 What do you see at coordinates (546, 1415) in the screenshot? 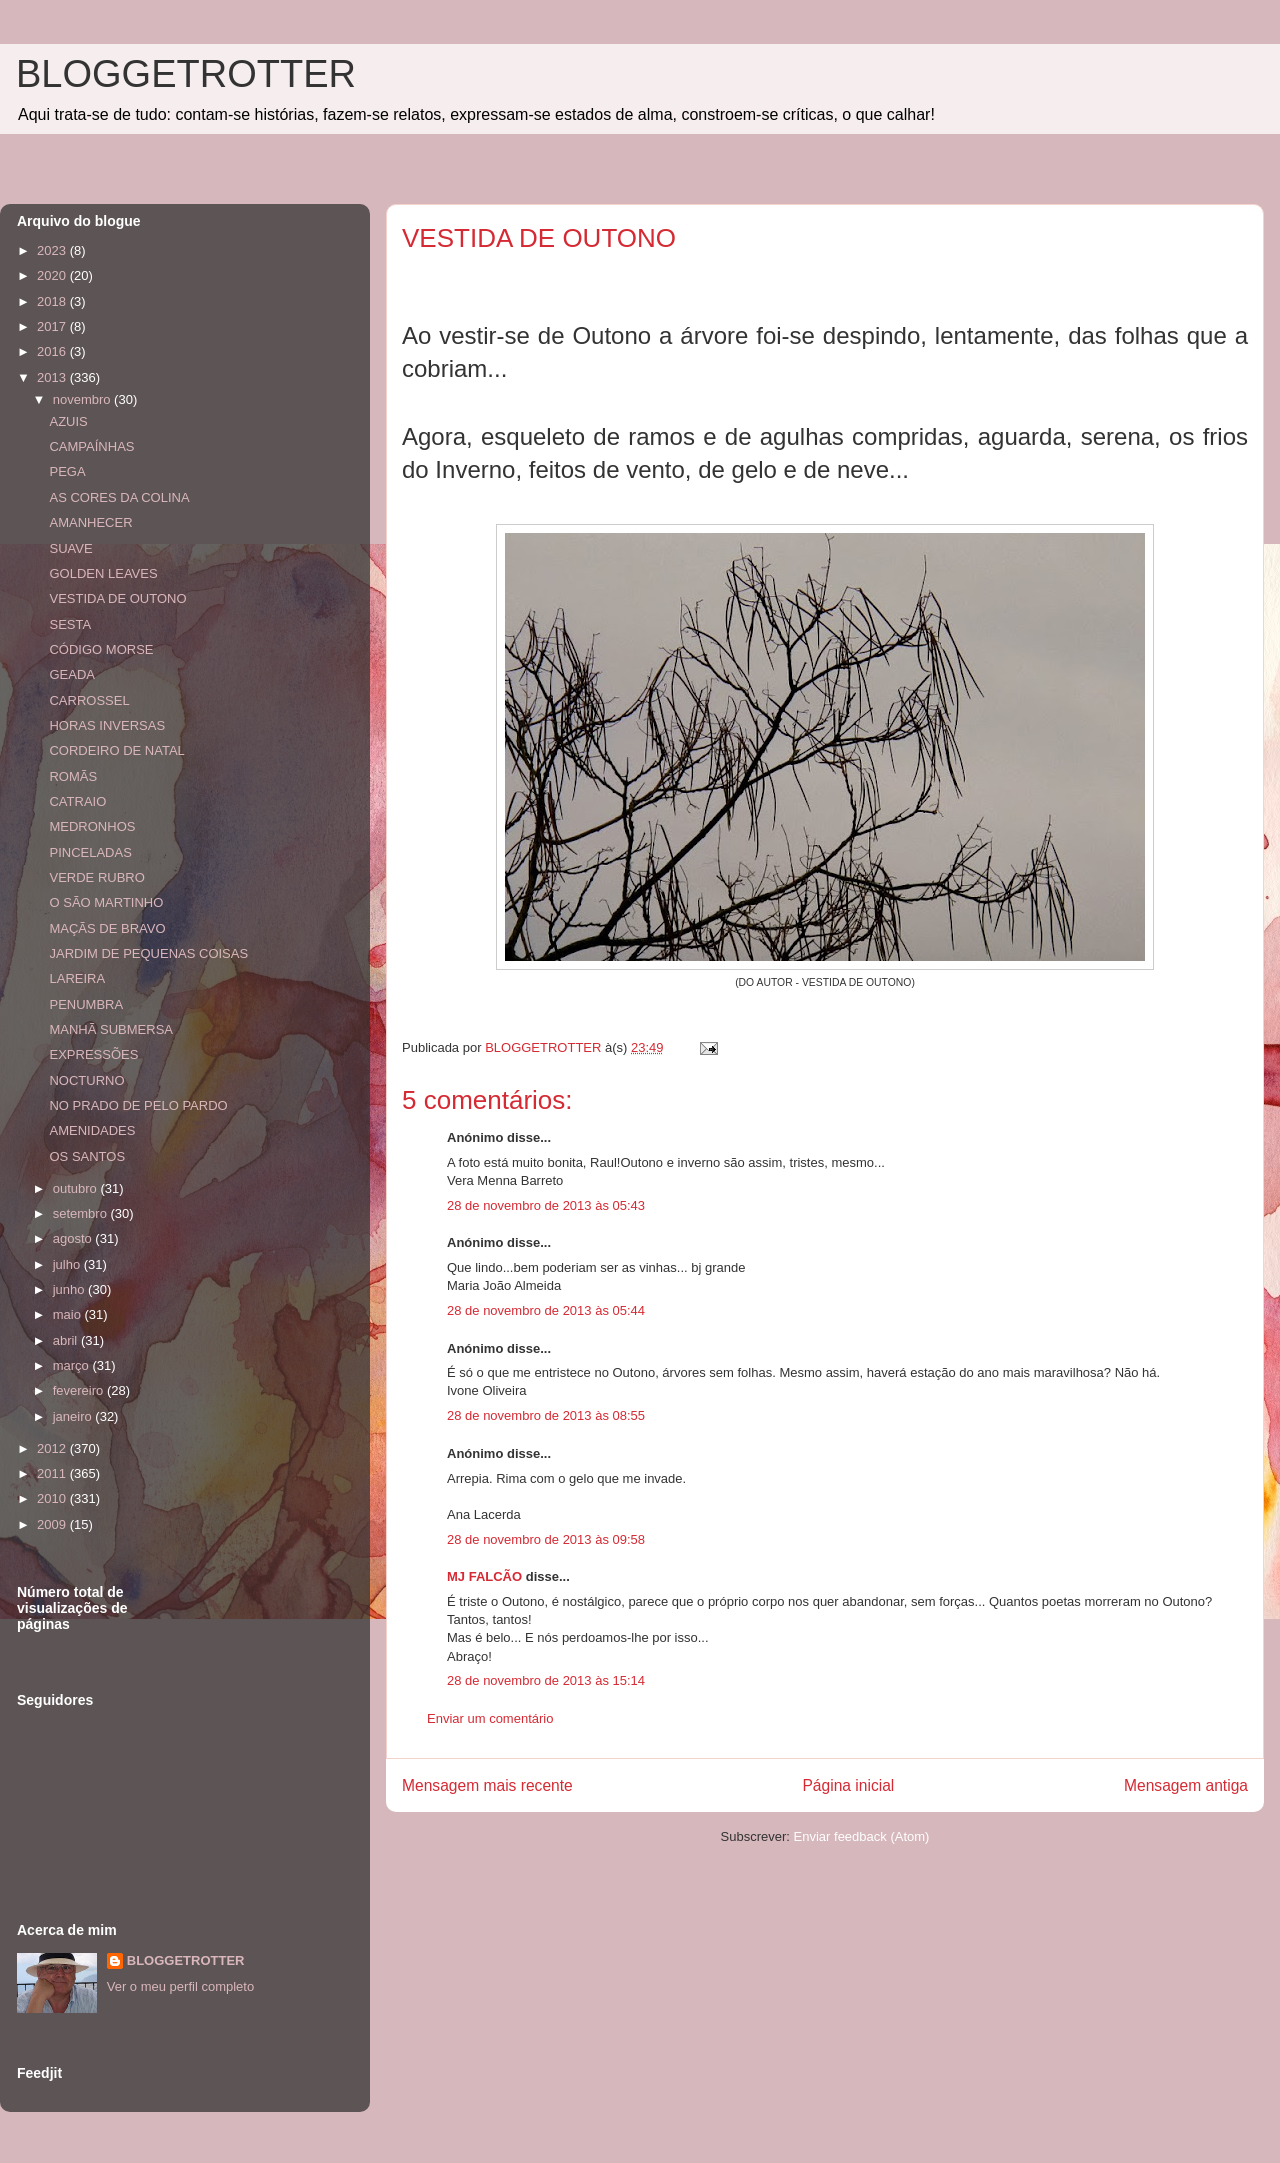
I see `28 de novembro de 2013 às 08:55` at bounding box center [546, 1415].